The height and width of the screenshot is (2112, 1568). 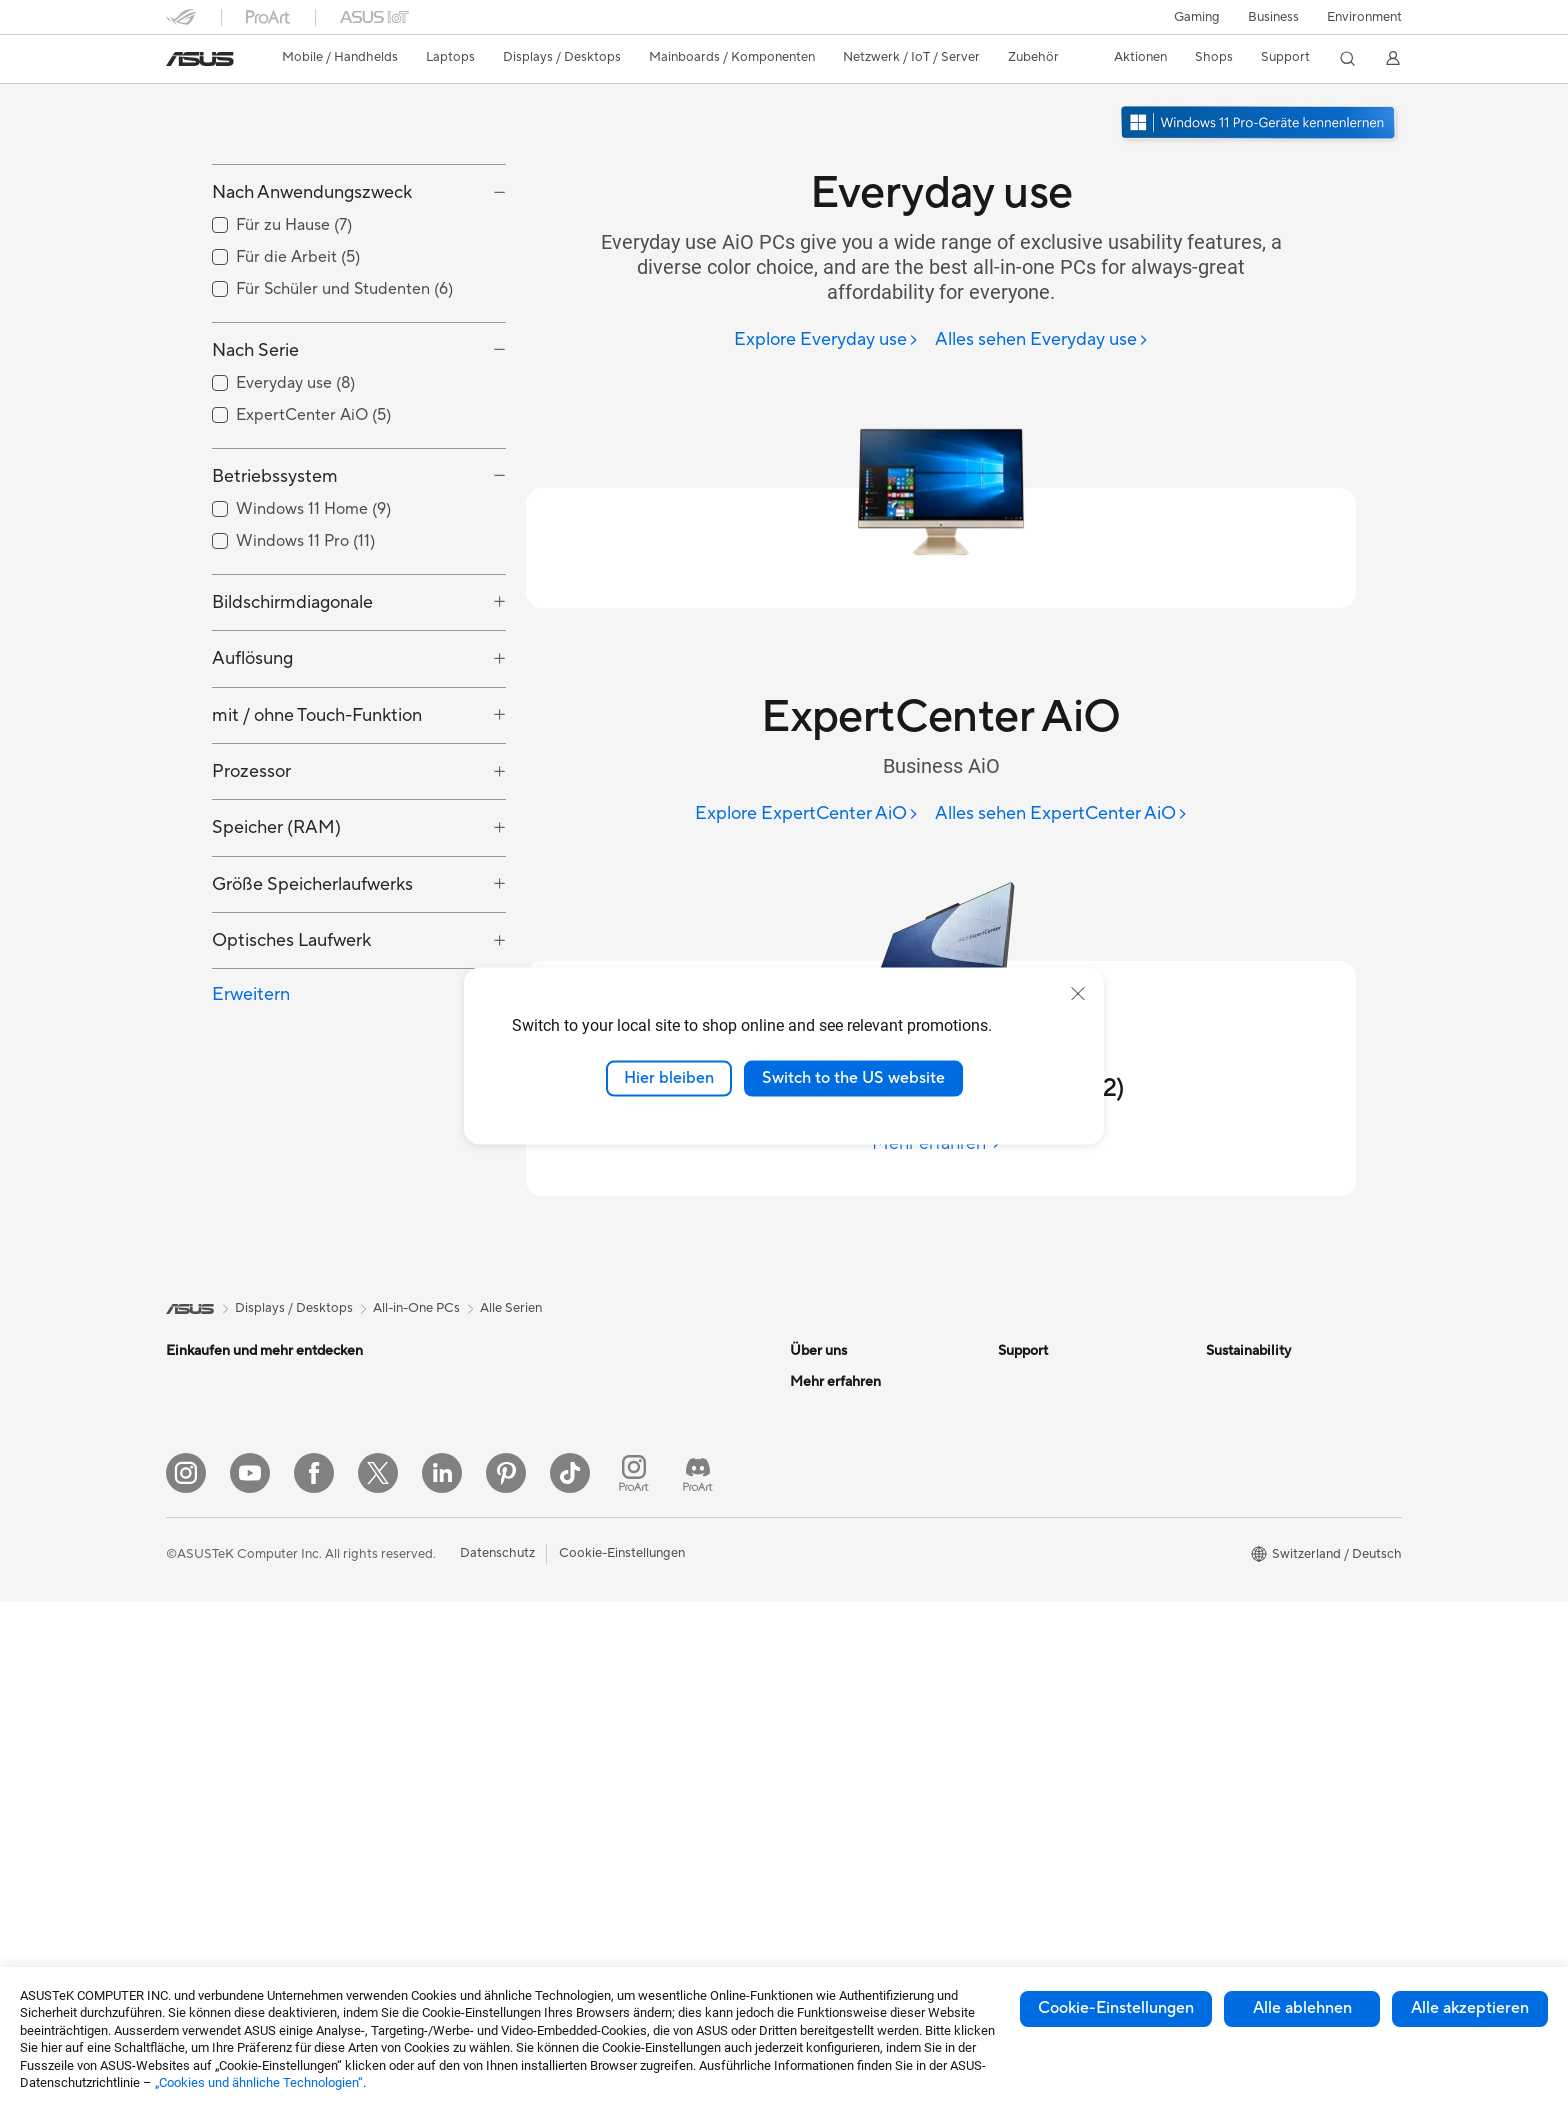 I want to click on AI PC, so click(x=807, y=1652).